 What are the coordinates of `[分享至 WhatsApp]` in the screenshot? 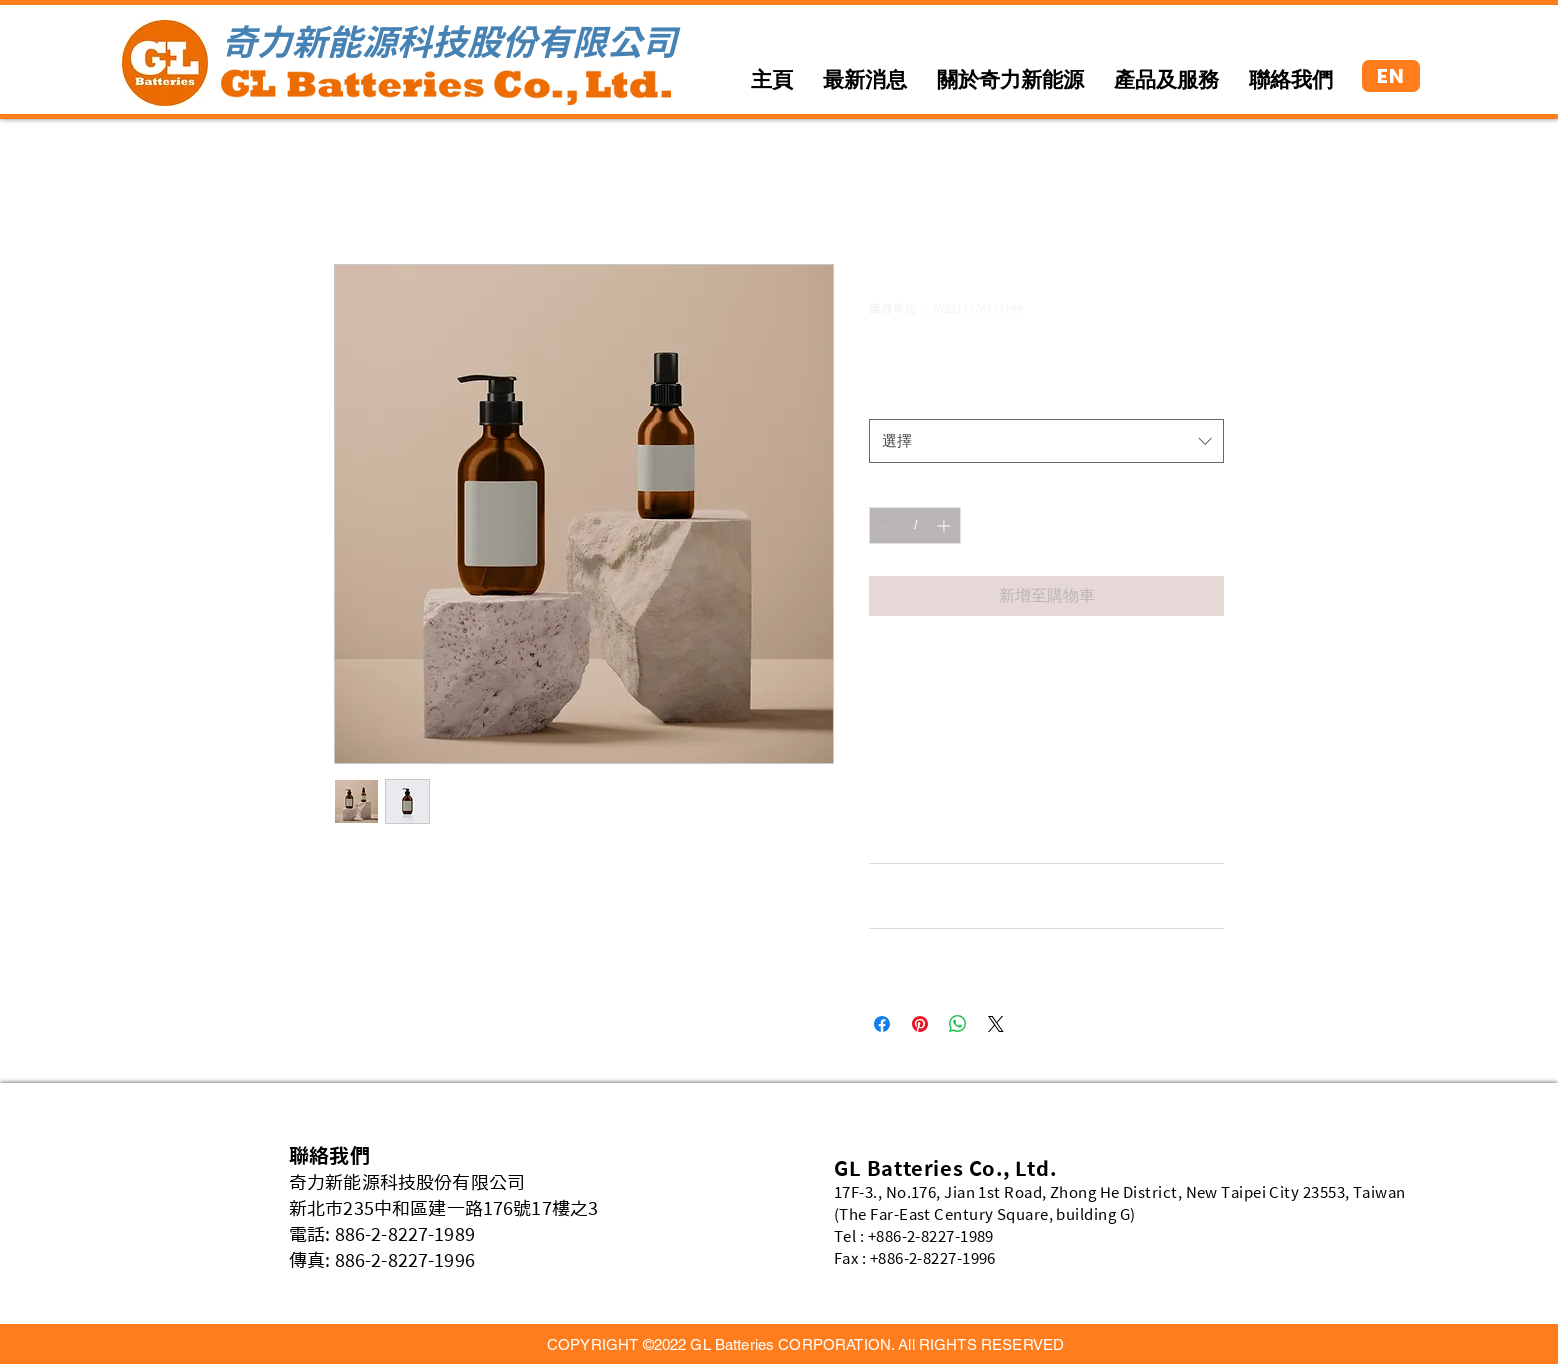 It's located at (958, 1024).